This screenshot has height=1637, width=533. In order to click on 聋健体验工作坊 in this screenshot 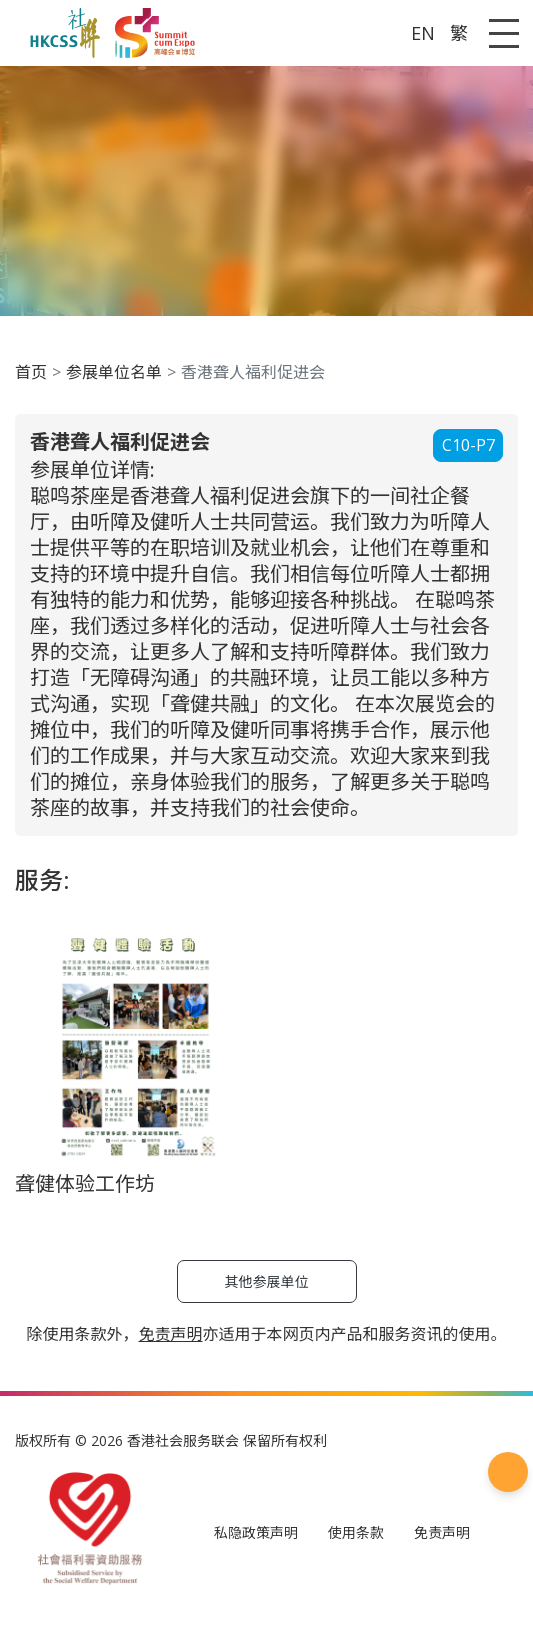, I will do `click(64, 844)`.